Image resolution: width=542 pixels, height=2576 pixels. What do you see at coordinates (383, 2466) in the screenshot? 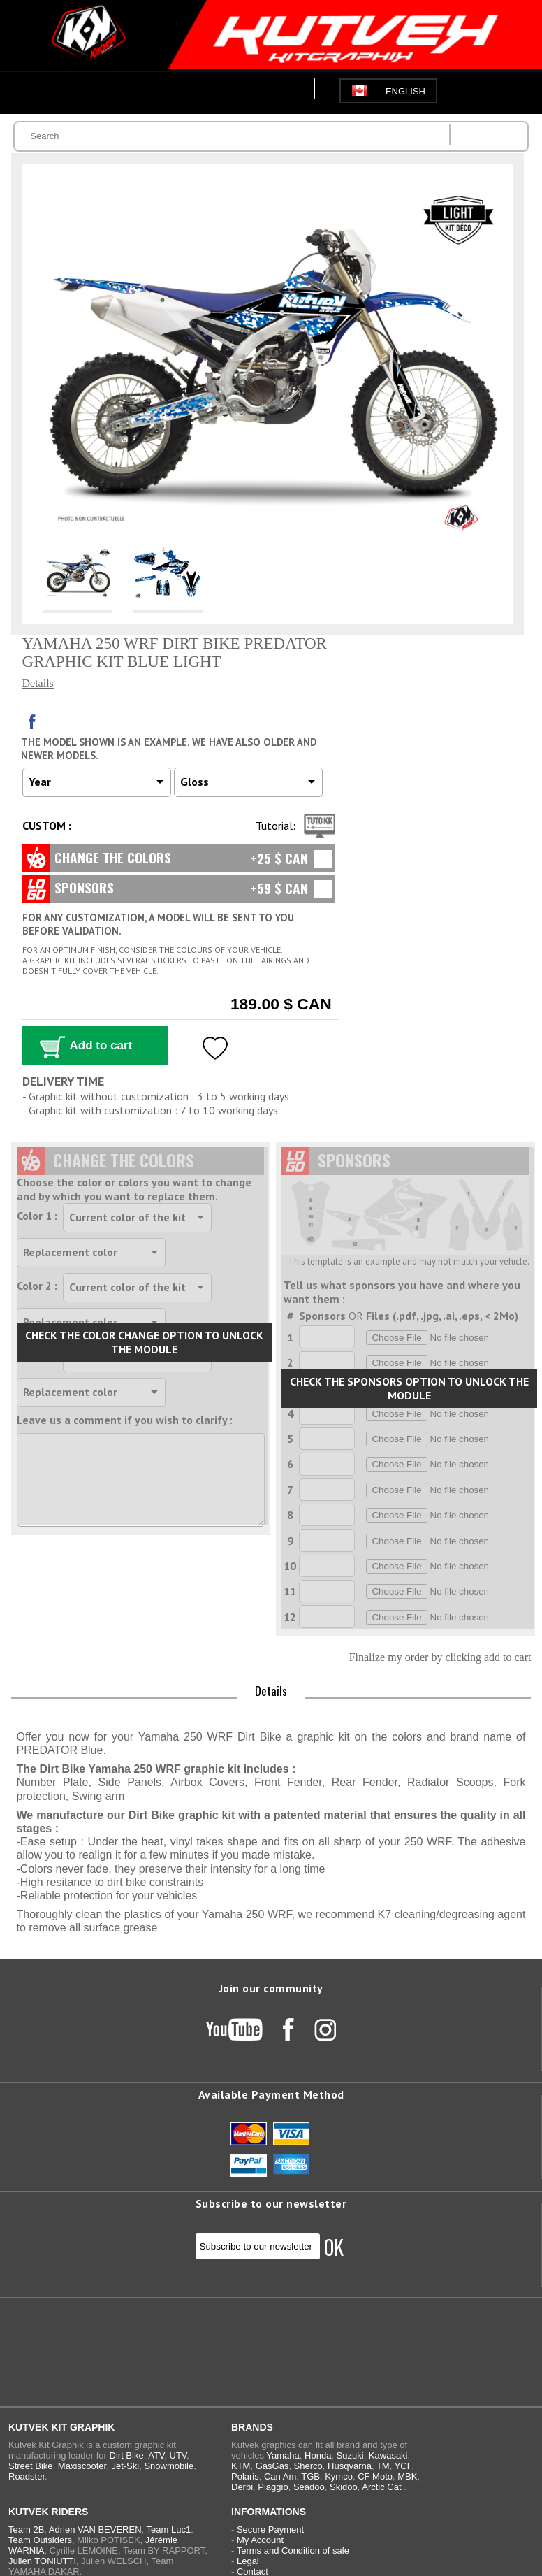
I see `TM` at bounding box center [383, 2466].